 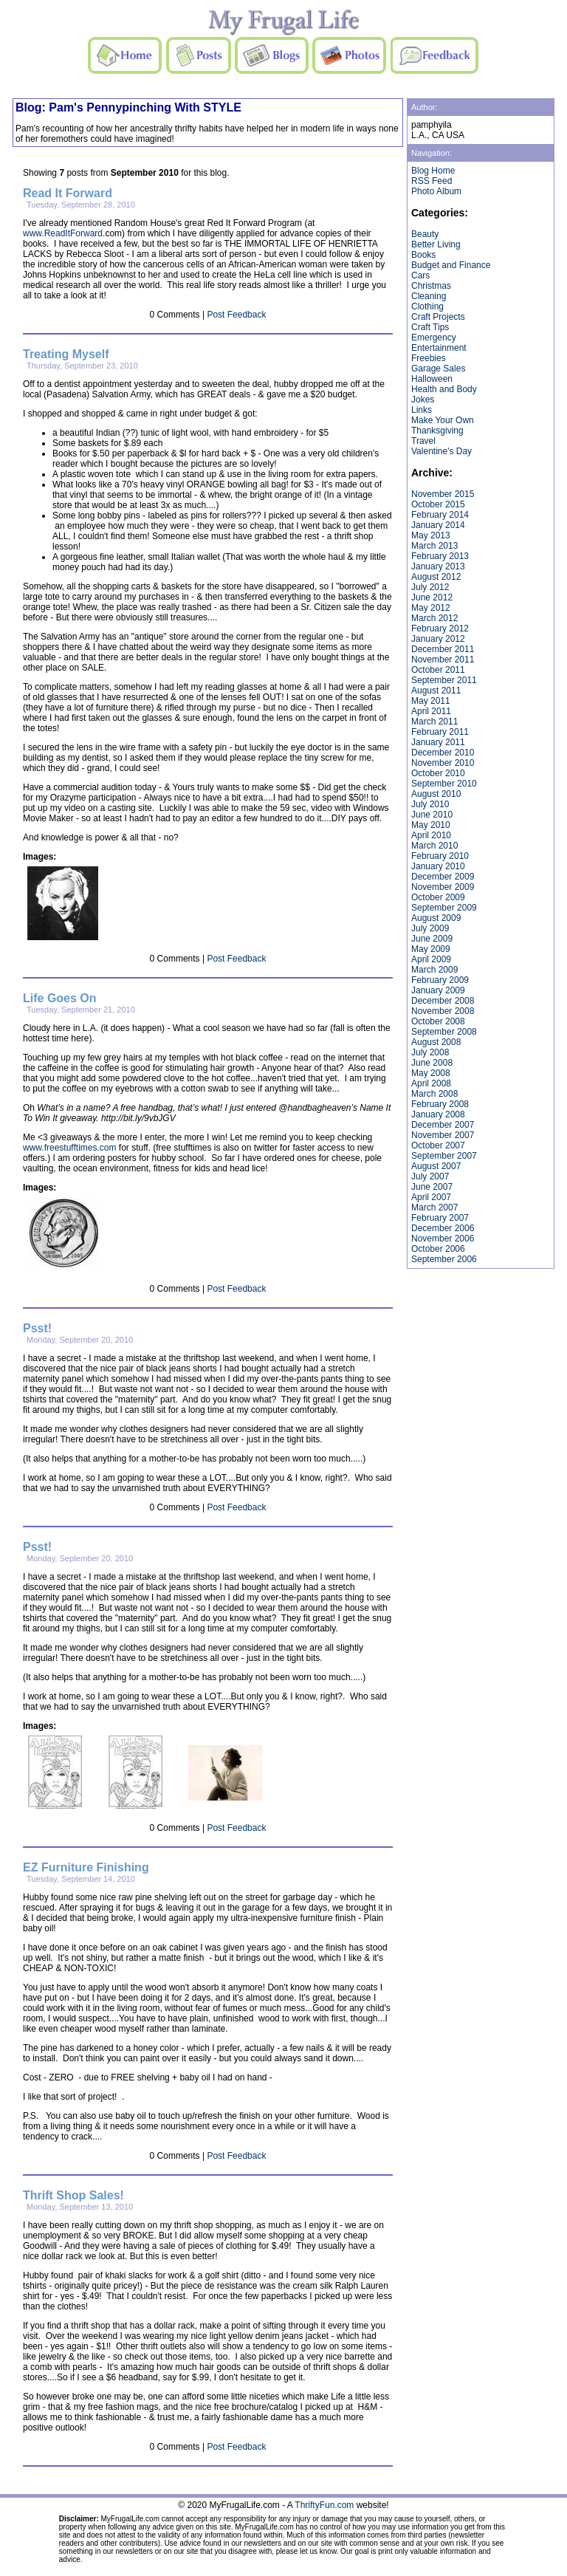 What do you see at coordinates (67, 193) in the screenshot?
I see `Read It Forward` at bounding box center [67, 193].